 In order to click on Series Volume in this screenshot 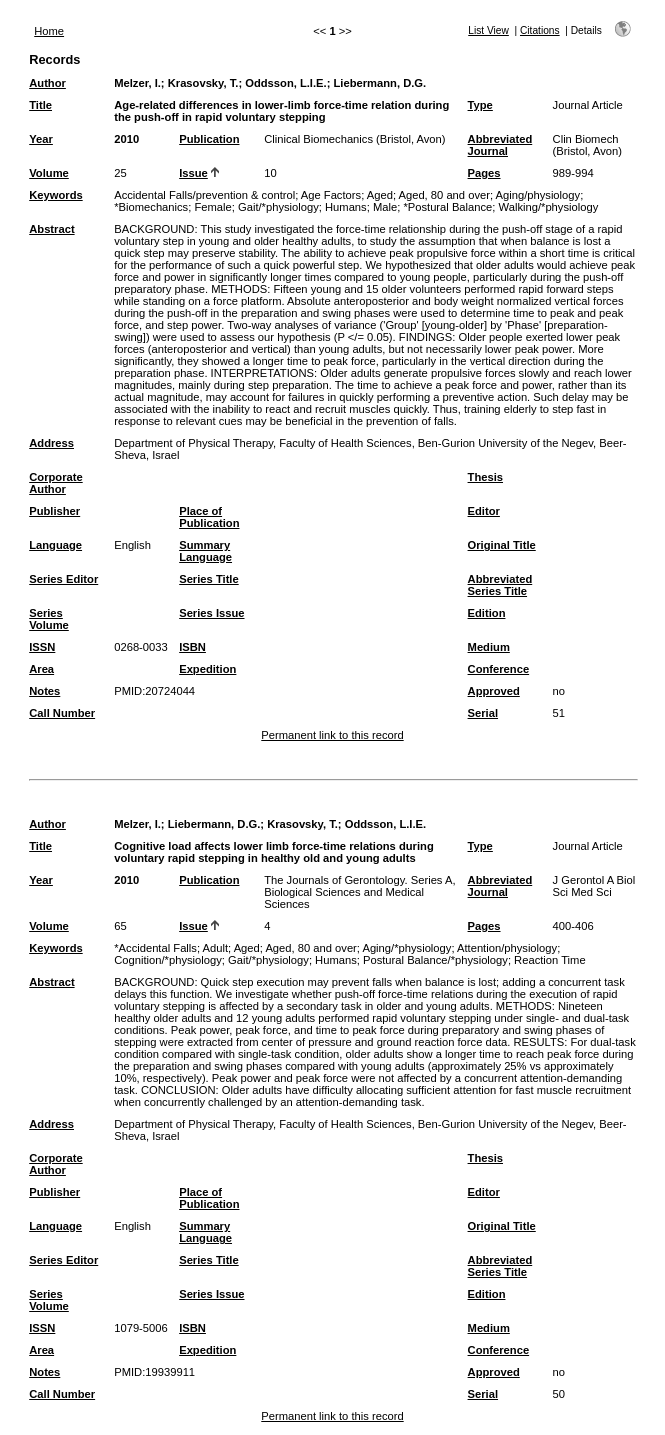, I will do `click(49, 619)`.